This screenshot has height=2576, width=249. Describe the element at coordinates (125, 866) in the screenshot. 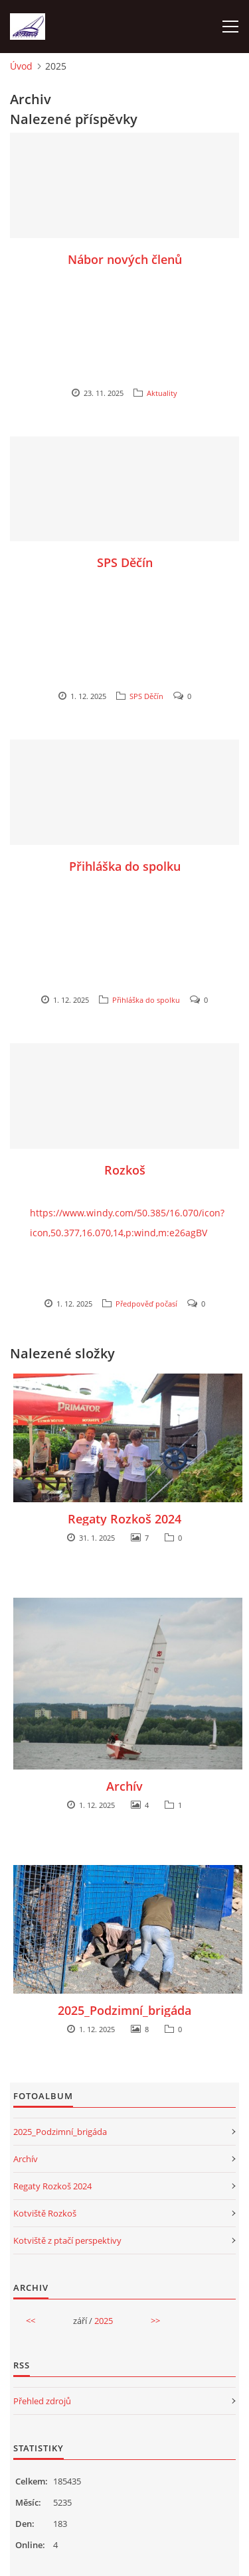

I see `Přihláška do spolku` at that location.